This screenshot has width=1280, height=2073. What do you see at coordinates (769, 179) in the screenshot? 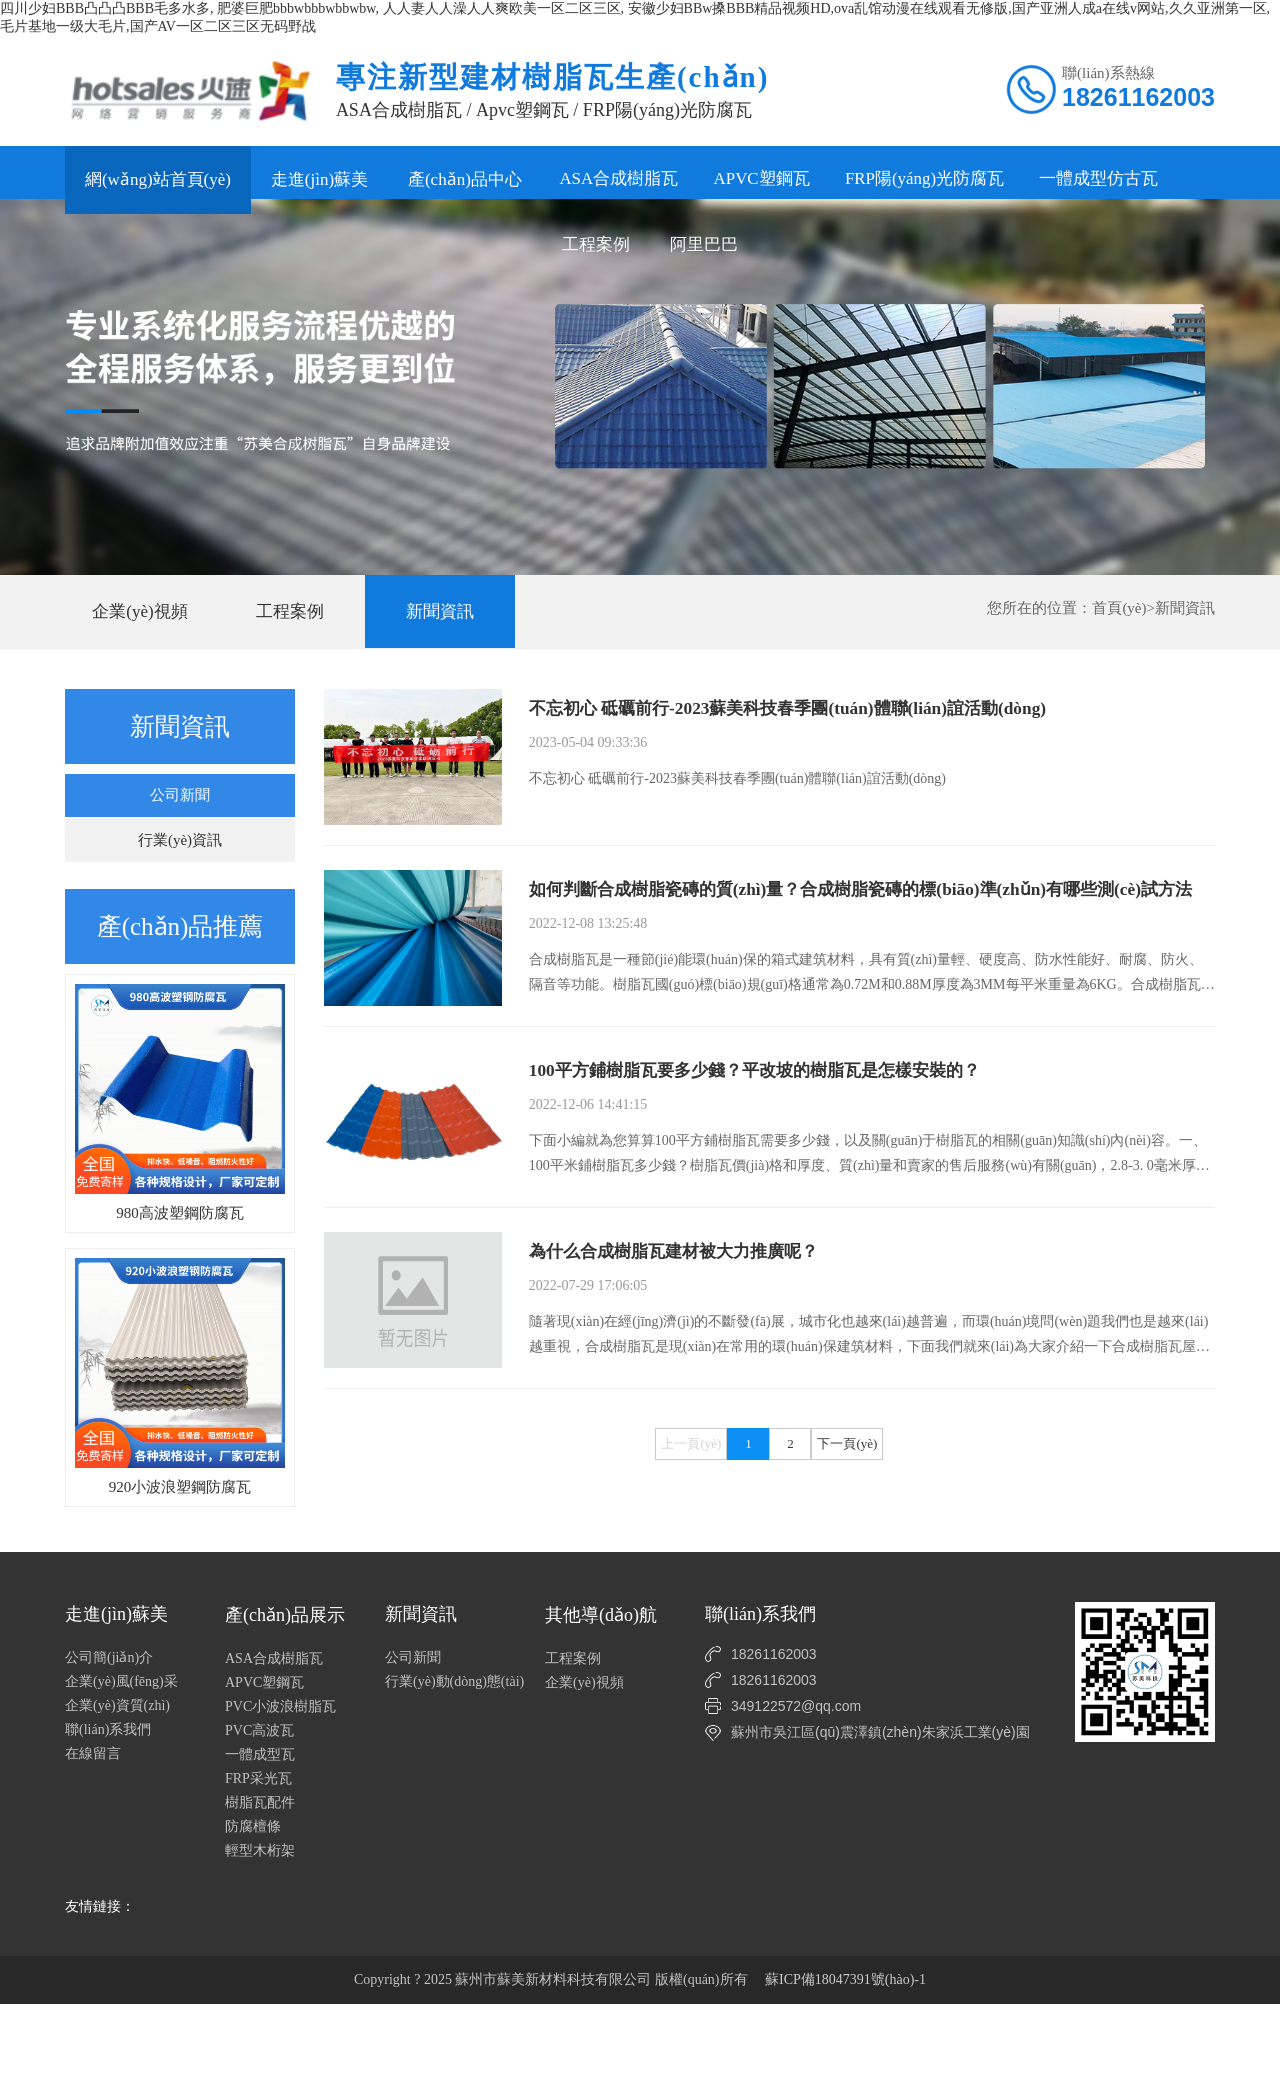
I see `APVC塑鋼瓦` at bounding box center [769, 179].